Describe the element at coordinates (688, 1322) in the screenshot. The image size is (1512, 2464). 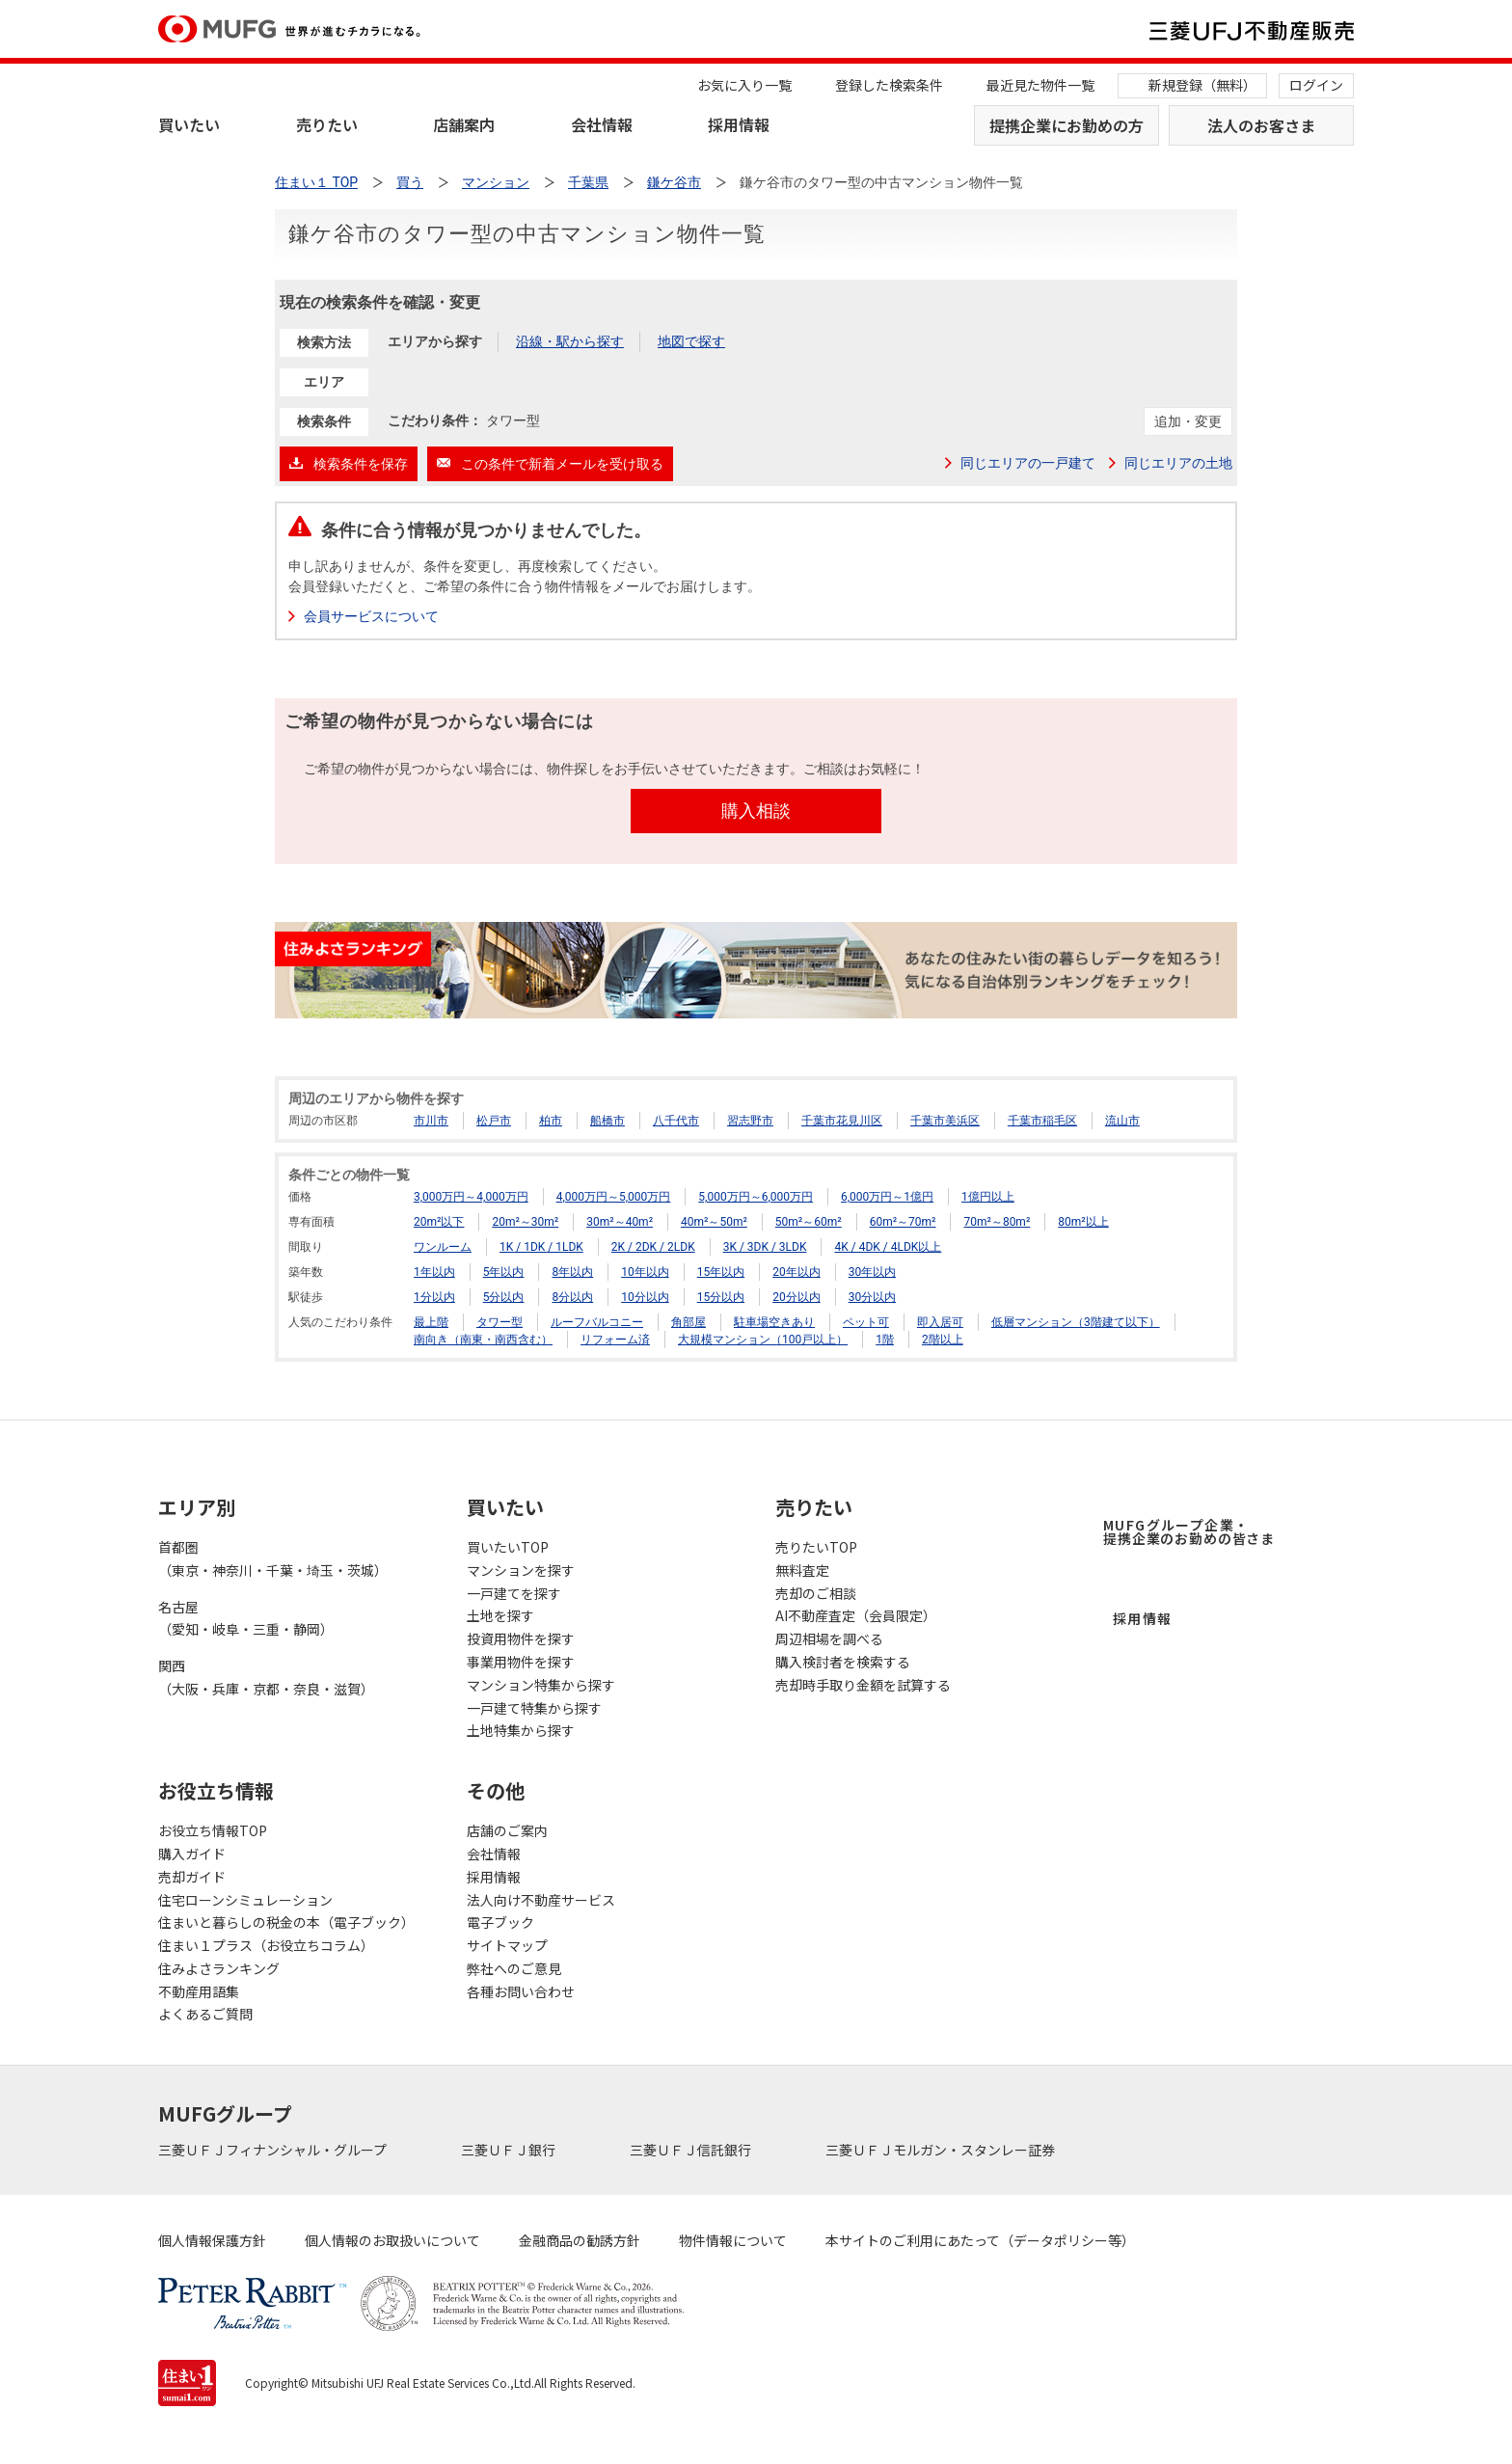
I see `角部屋` at that location.